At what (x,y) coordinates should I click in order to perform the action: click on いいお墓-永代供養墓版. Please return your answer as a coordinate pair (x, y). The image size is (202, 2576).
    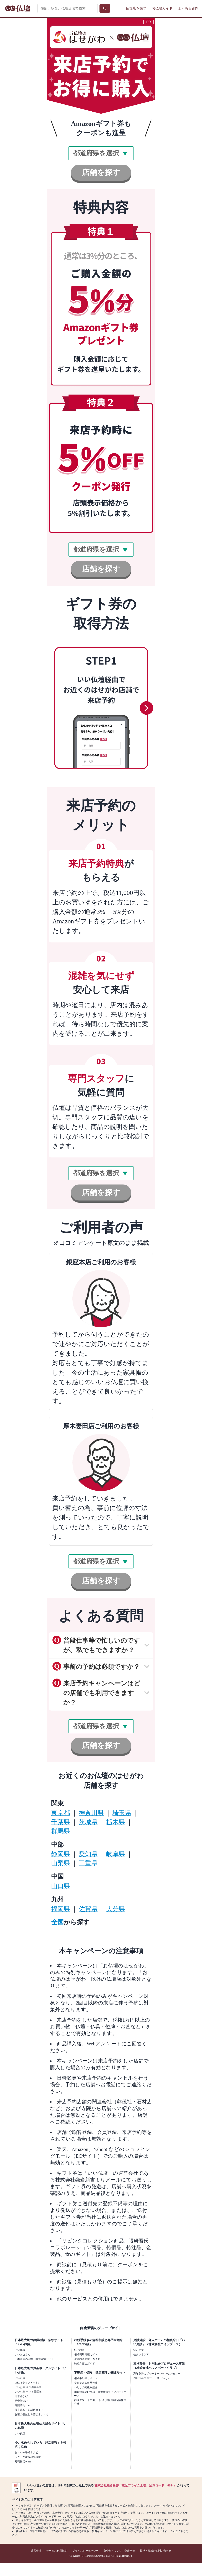
    Looking at the image, I should click on (28, 2400).